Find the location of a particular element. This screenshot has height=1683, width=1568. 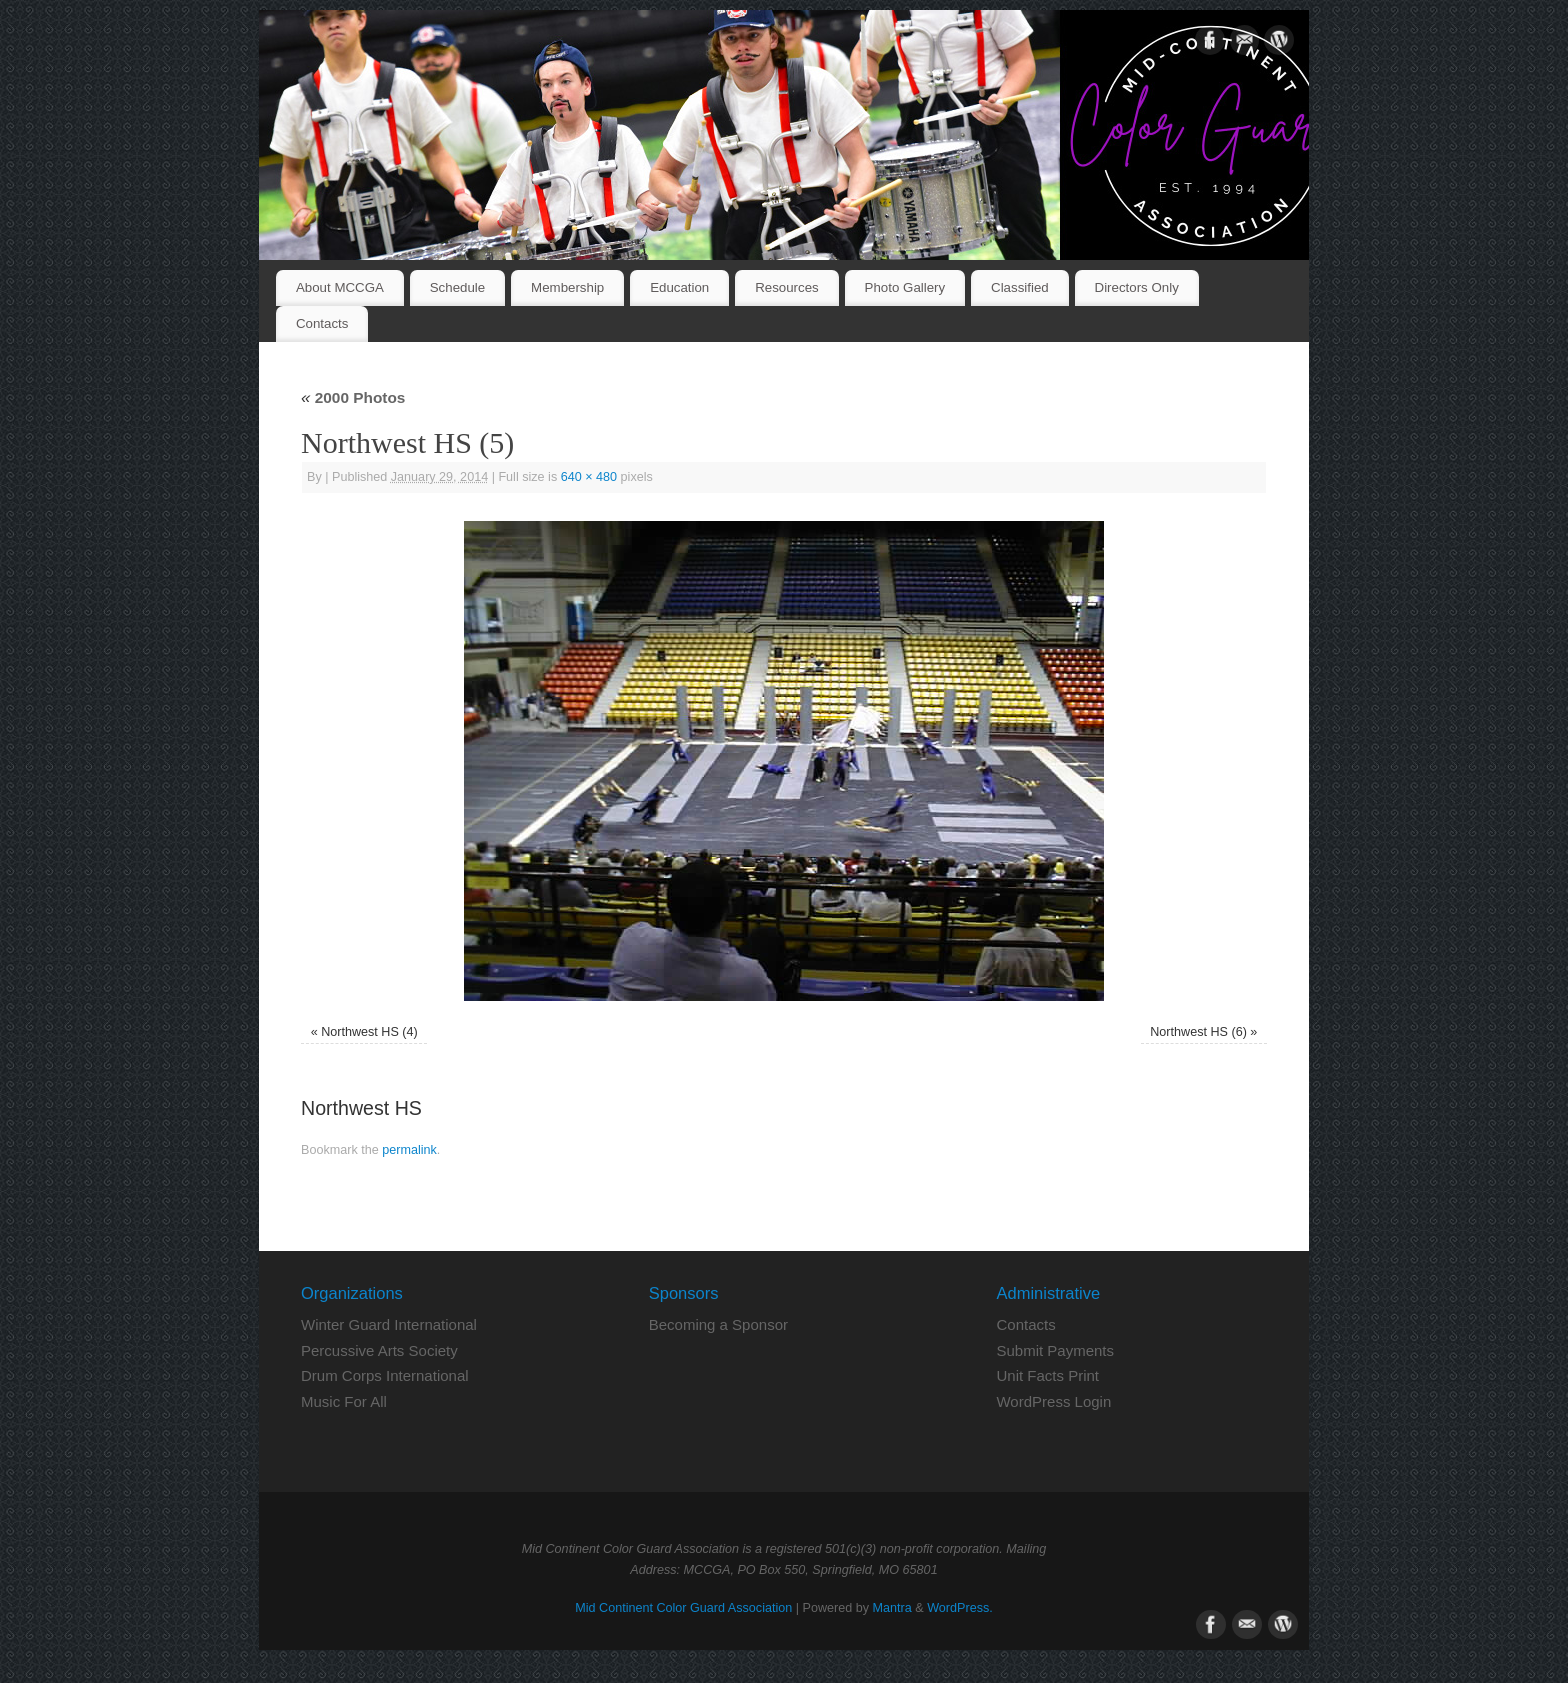

Mid Continent Color Guard Association is located at coordinates (683, 1608).